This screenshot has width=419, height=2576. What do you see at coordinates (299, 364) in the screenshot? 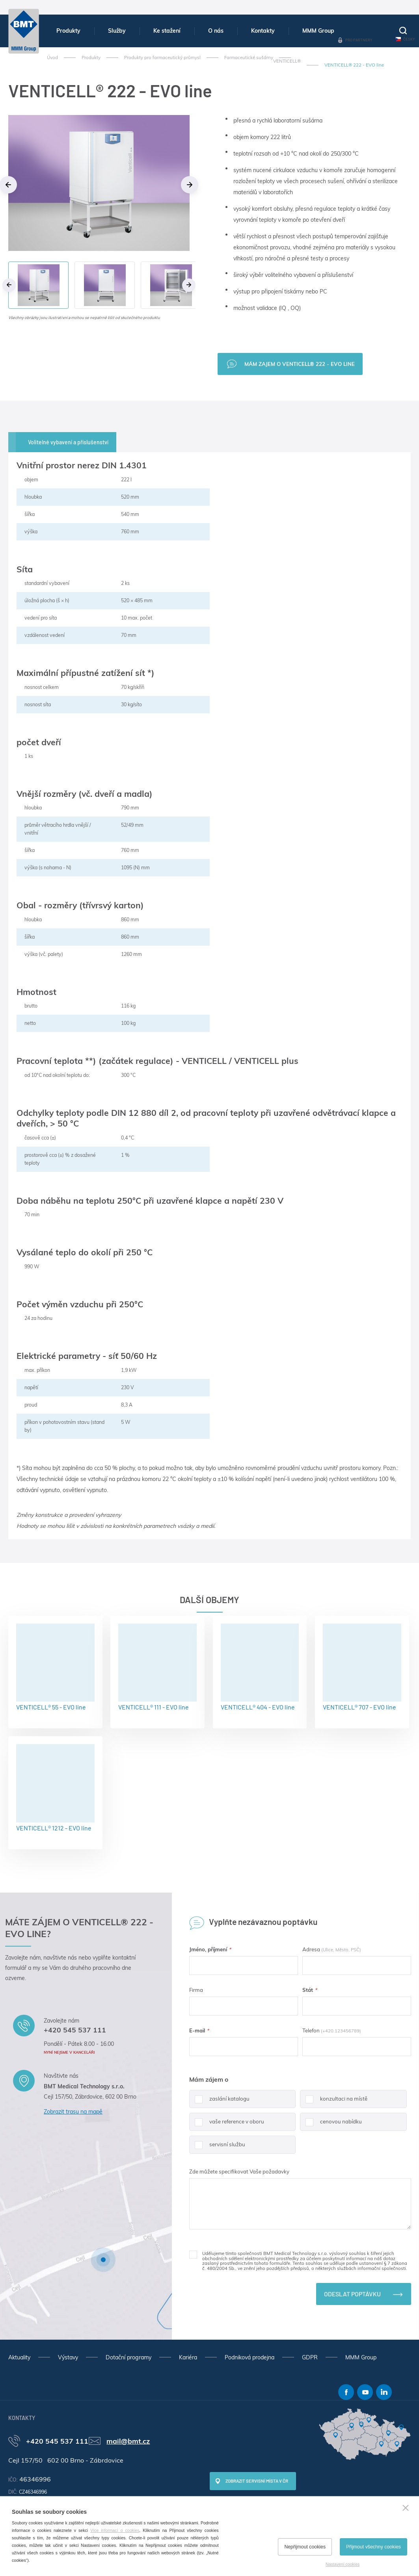
I see `Mám zajem o VENTICELL® 222 - EVO line` at bounding box center [299, 364].